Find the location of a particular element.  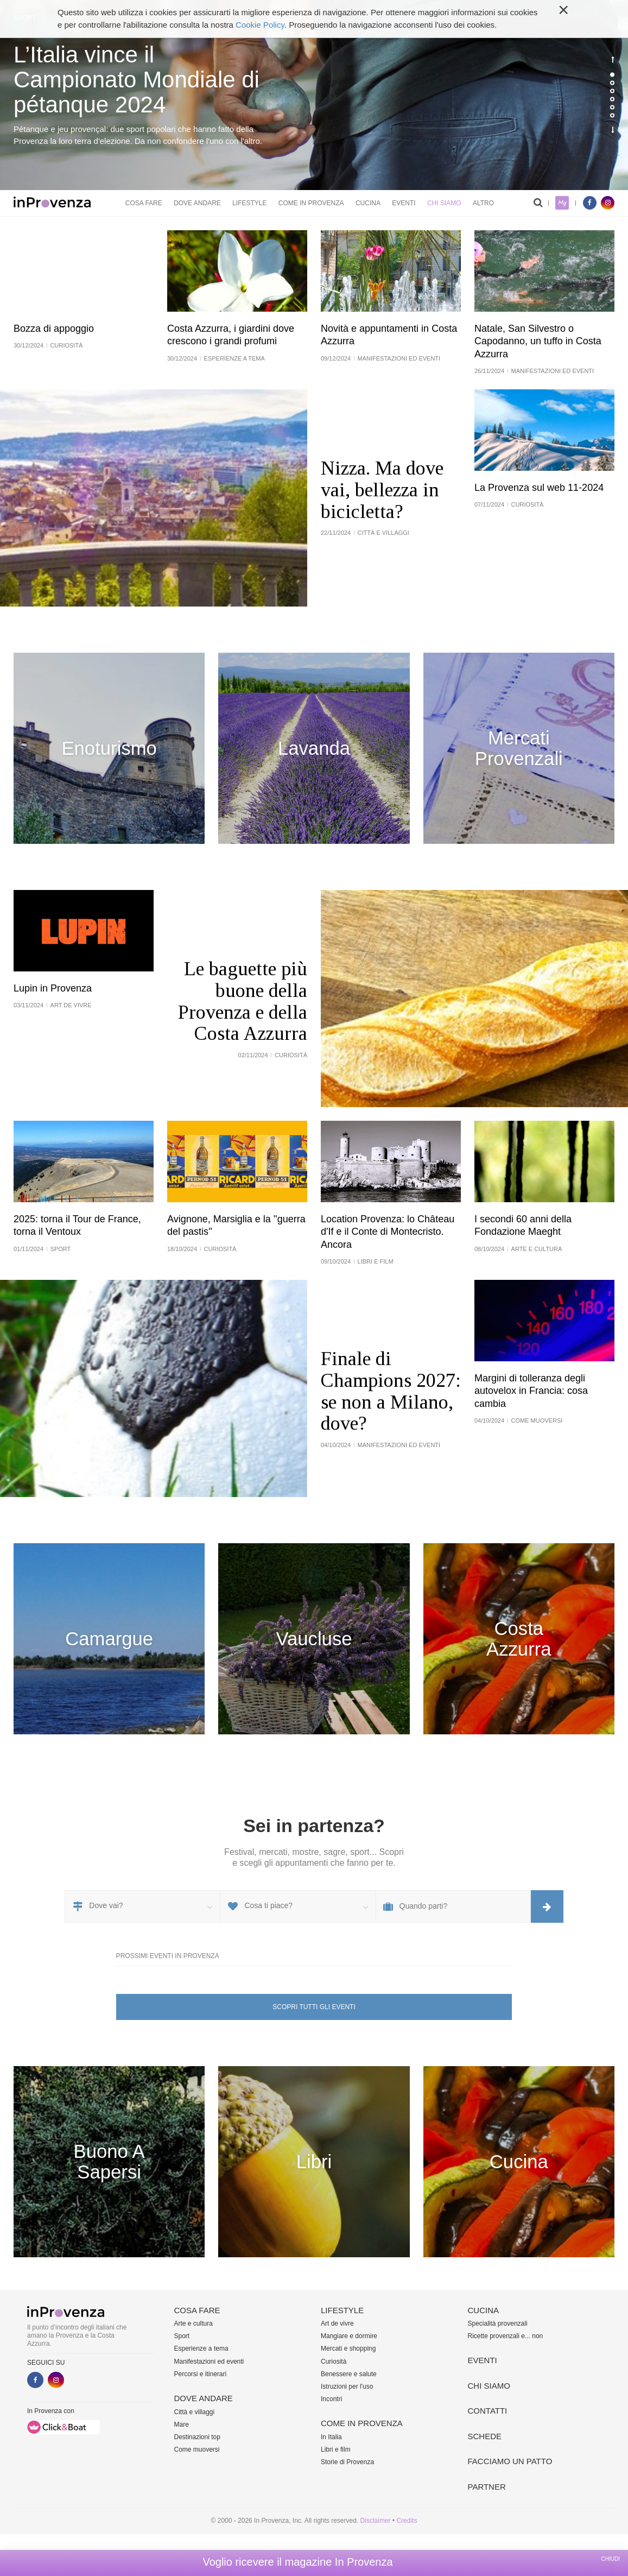

Specialità provenzali is located at coordinates (498, 2323).